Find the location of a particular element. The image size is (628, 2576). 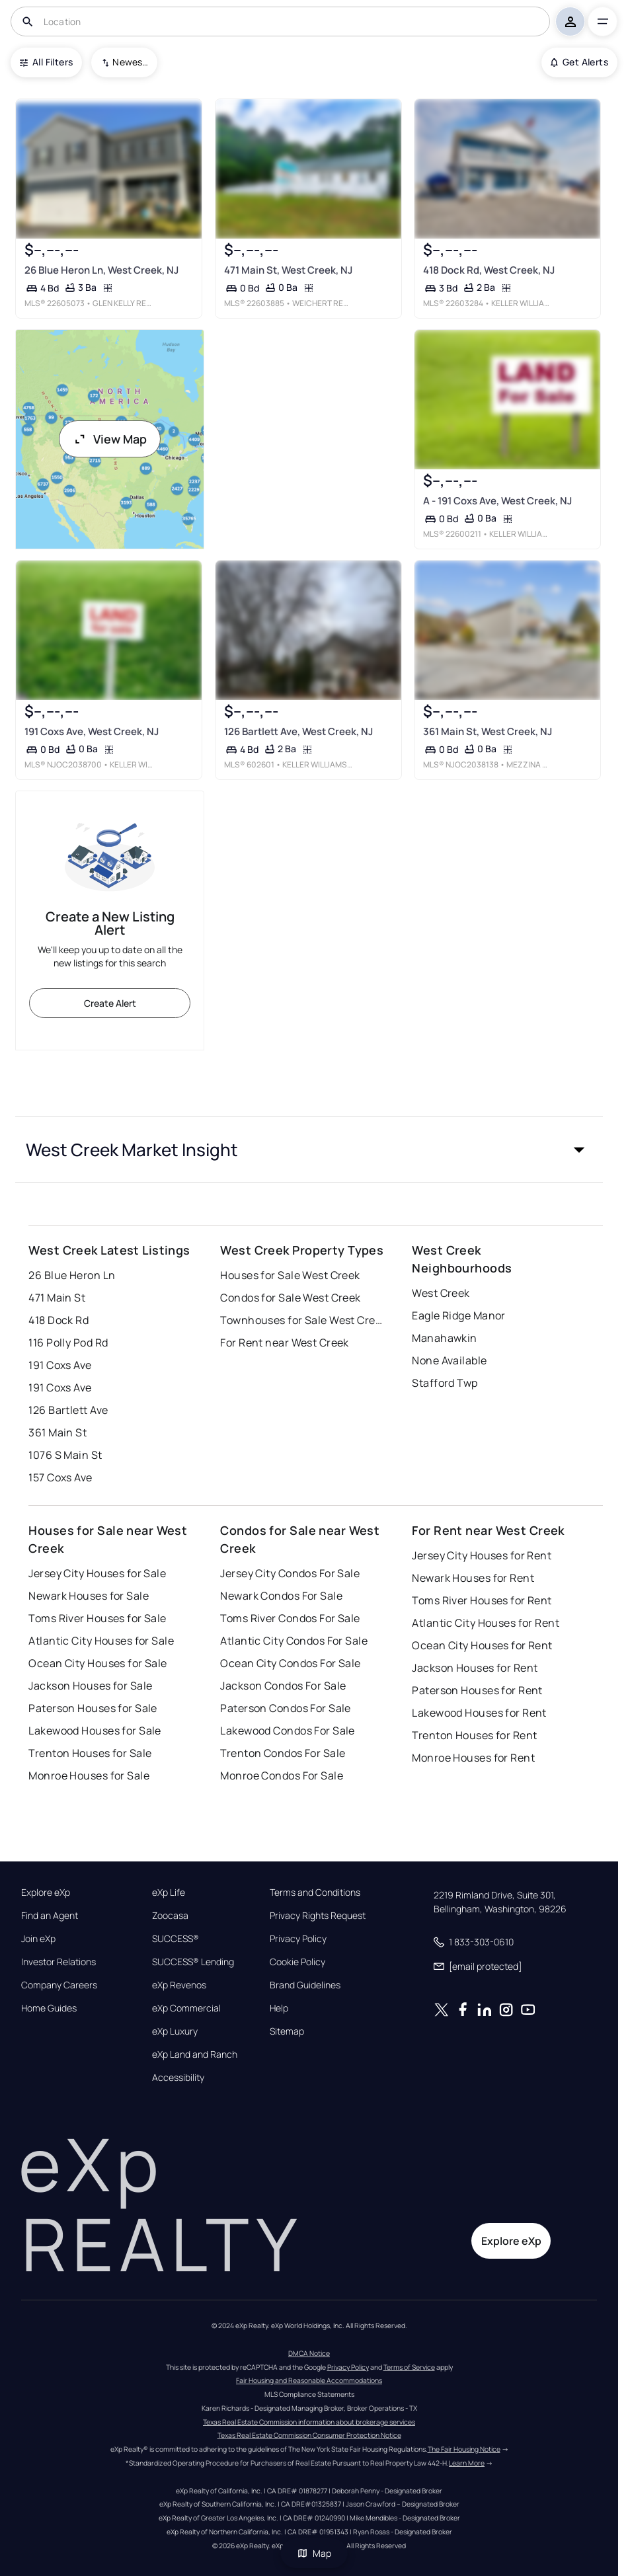

Join eXp is located at coordinates (38, 1938).